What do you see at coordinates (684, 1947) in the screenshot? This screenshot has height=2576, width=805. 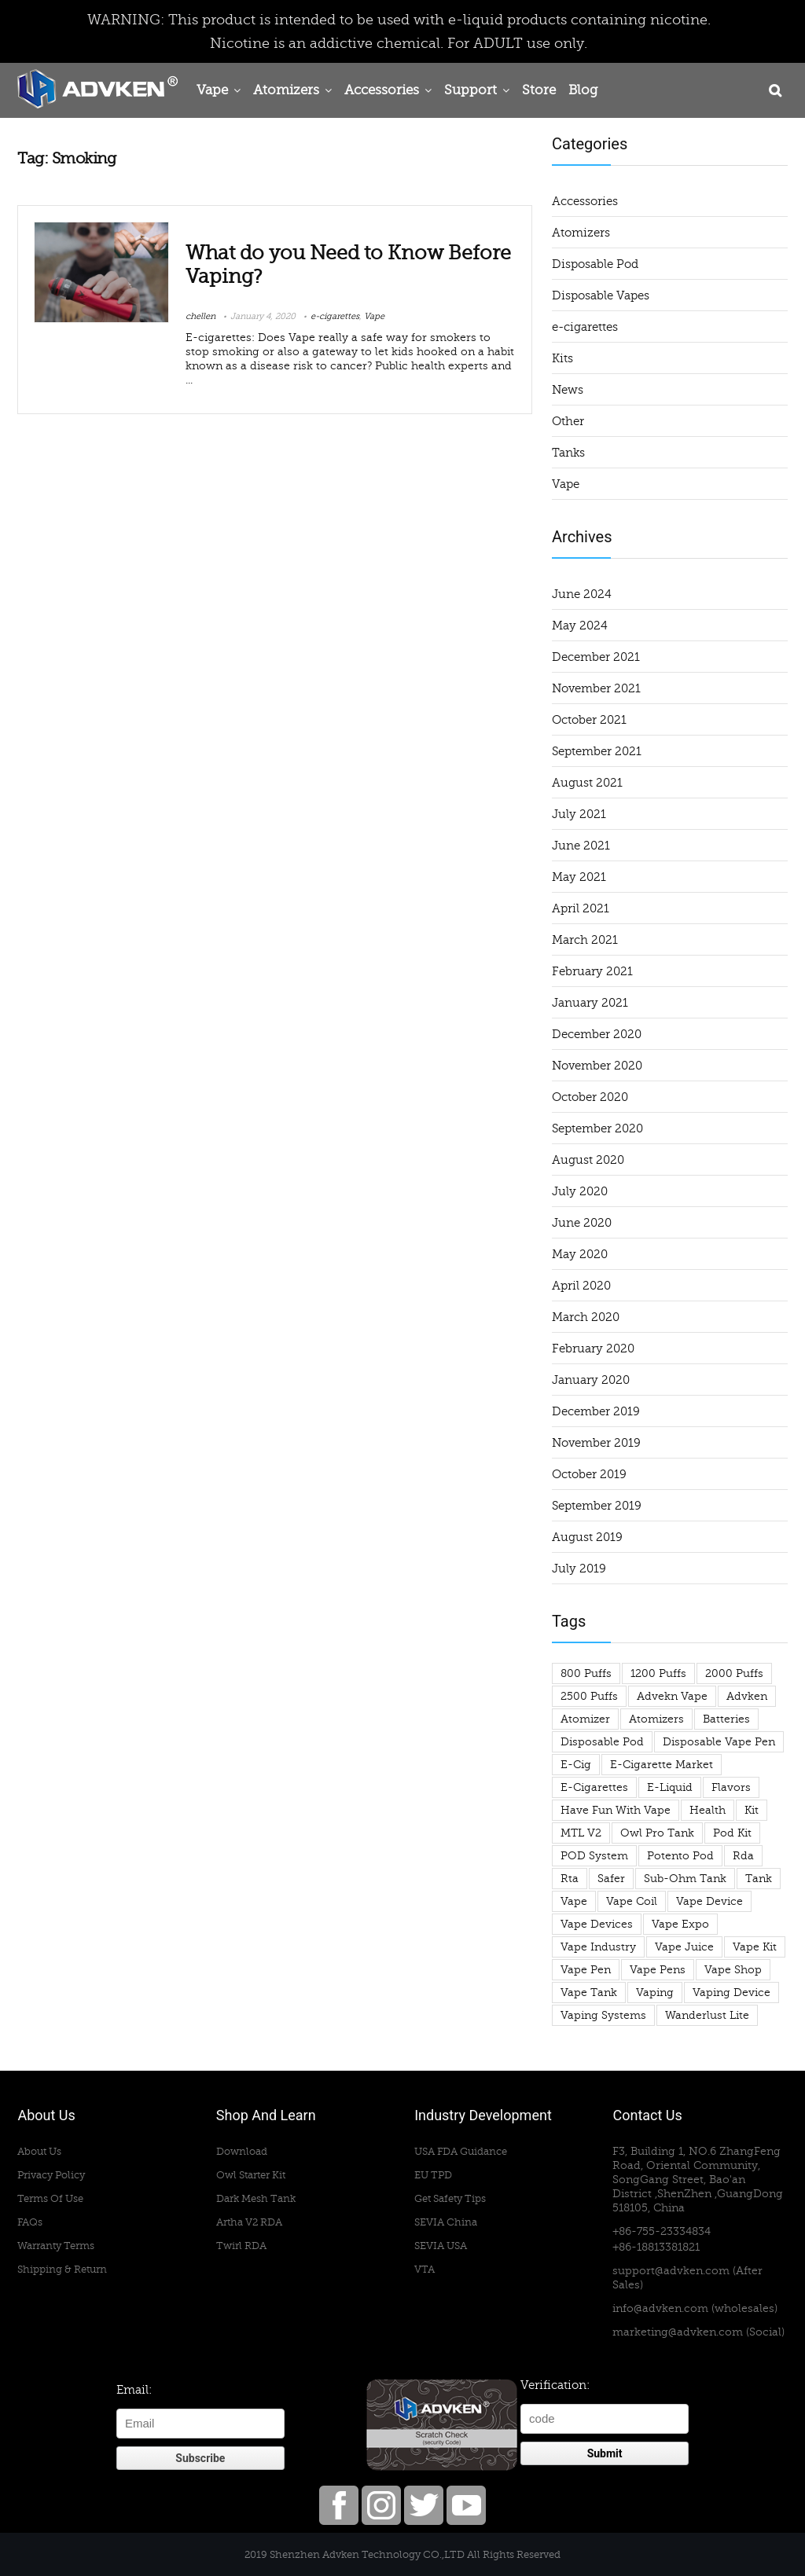 I see `Vape Juice` at bounding box center [684, 1947].